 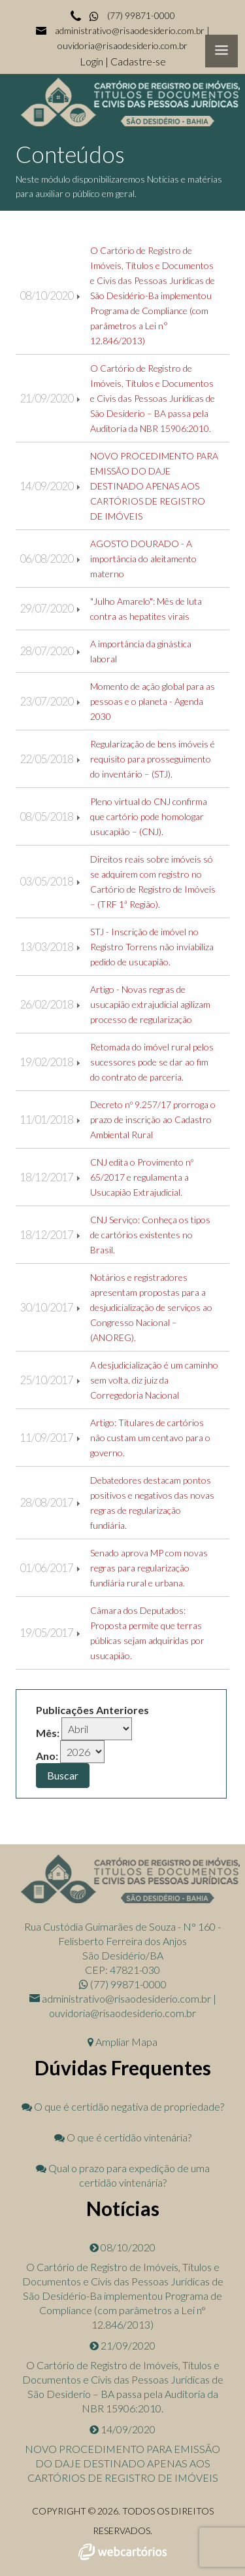 What do you see at coordinates (154, 486) in the screenshot?
I see `NOVO PROCEDIMENTO PARA EMISSÃO DO DAJE DESTINADO APENAS AOS CARTÓRIOS DE REGISTRO DE IMÓVEIS` at bounding box center [154, 486].